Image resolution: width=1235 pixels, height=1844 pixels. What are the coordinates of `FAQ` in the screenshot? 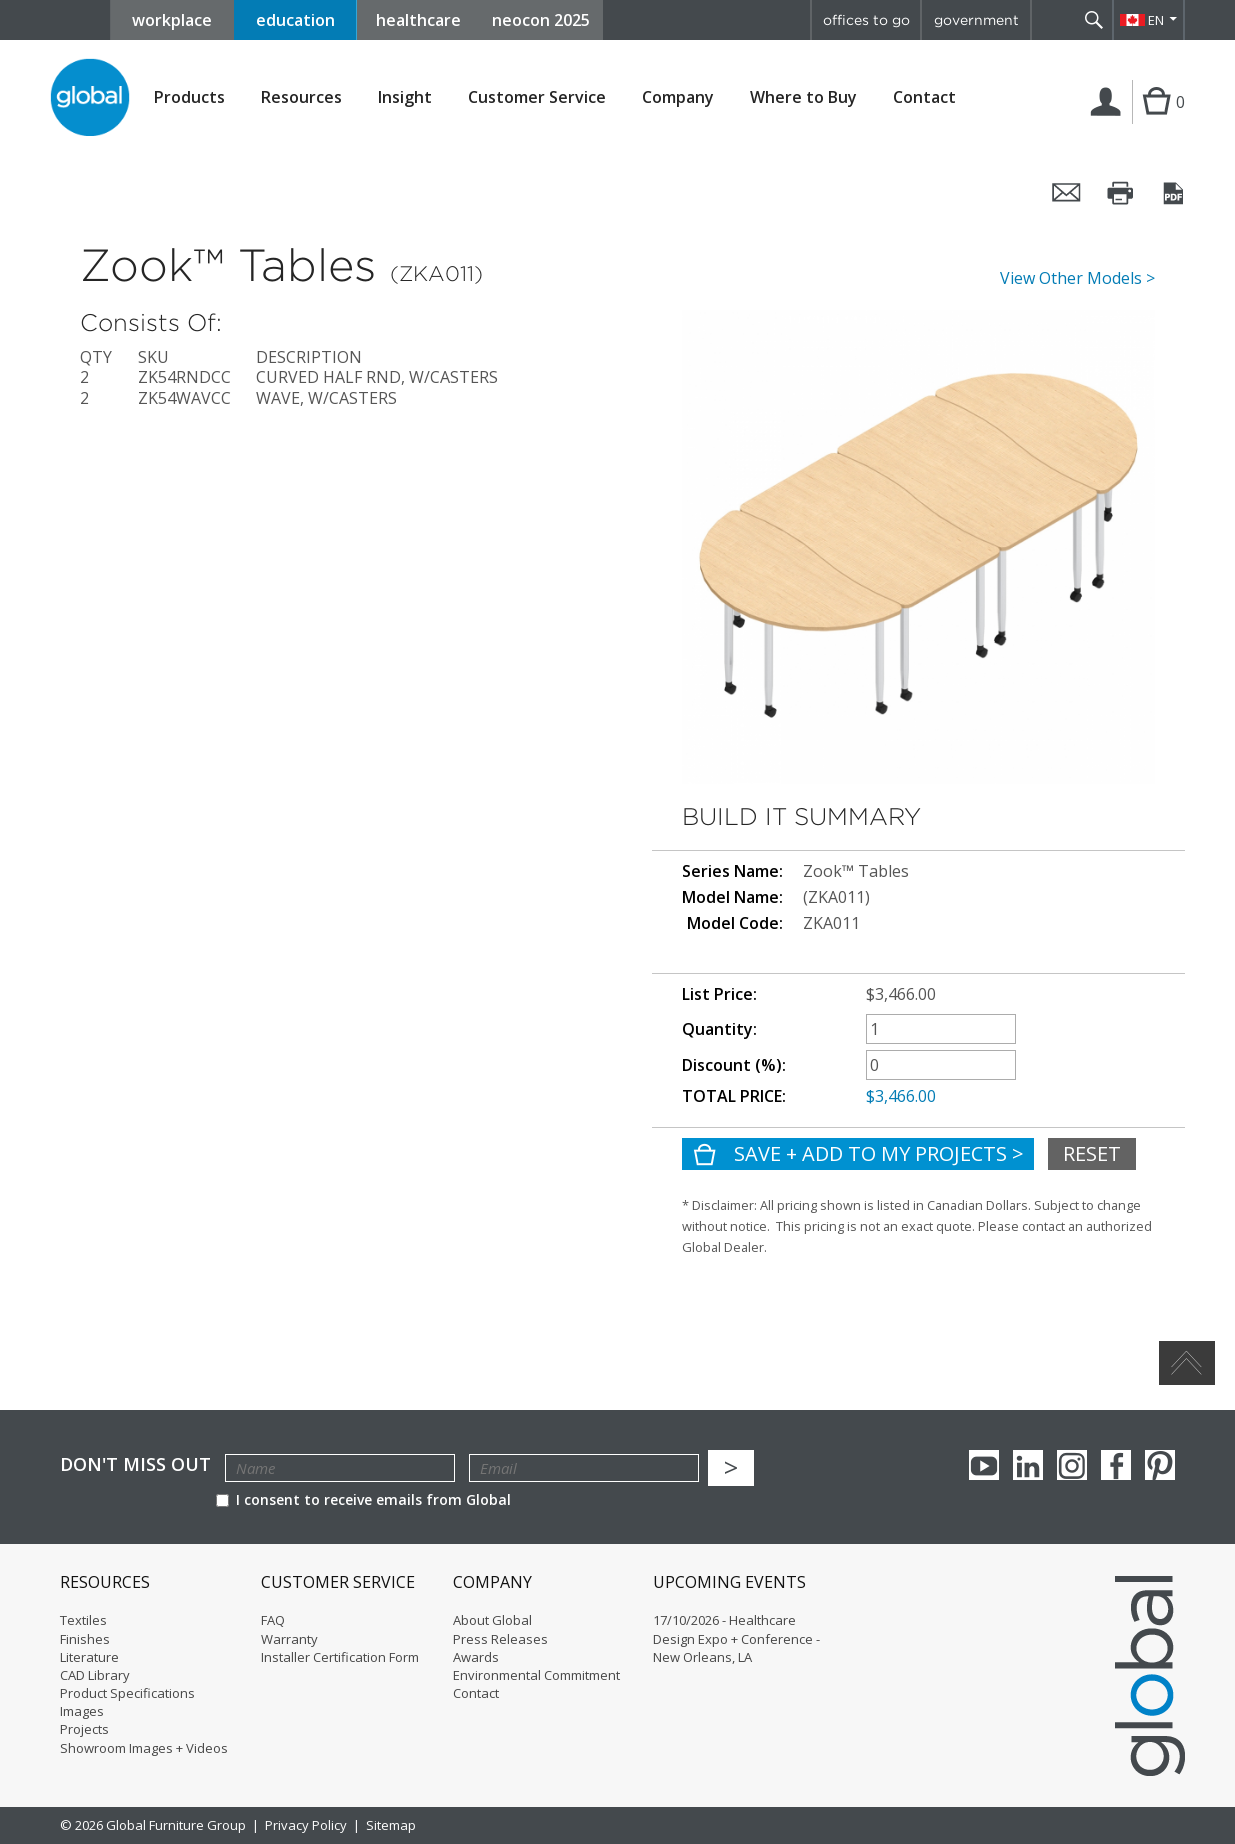 It's located at (273, 1620).